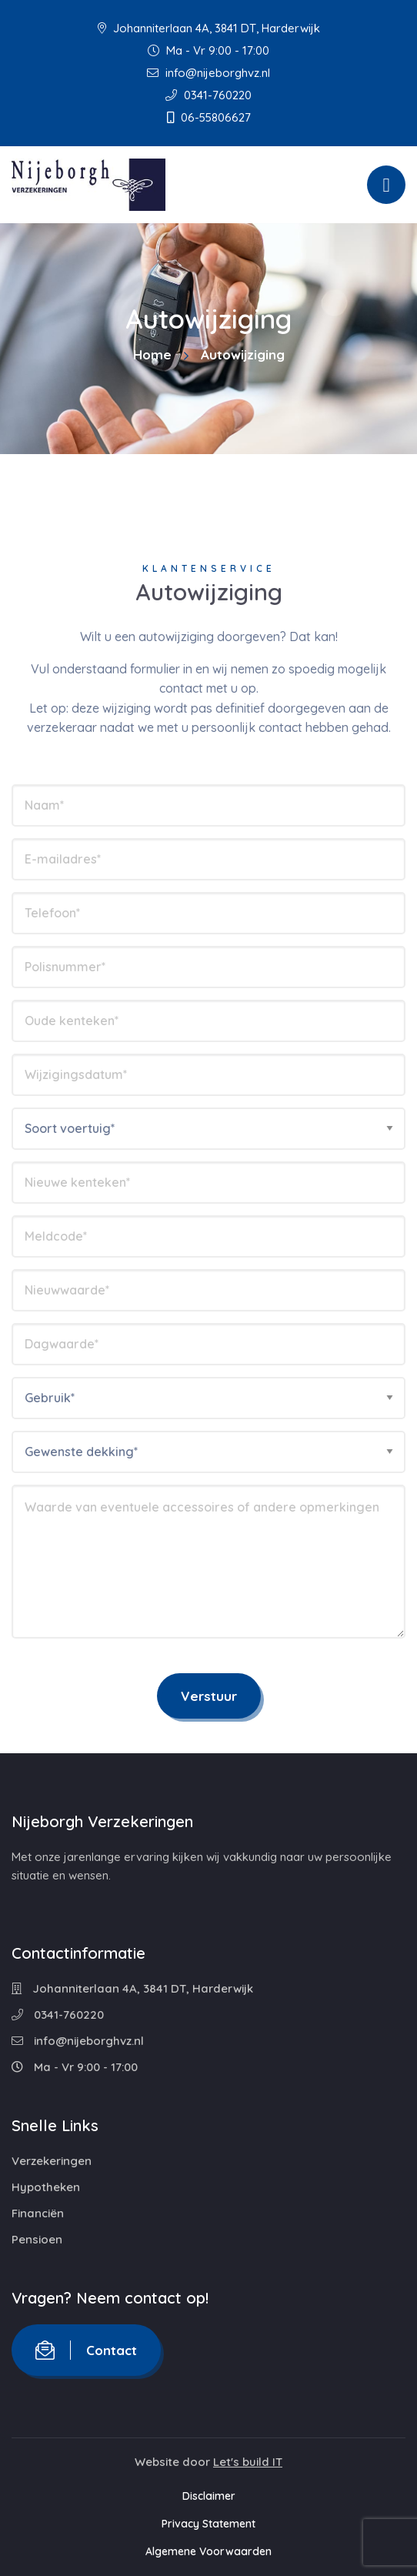 This screenshot has width=417, height=2576. I want to click on Pensioen, so click(37, 2239).